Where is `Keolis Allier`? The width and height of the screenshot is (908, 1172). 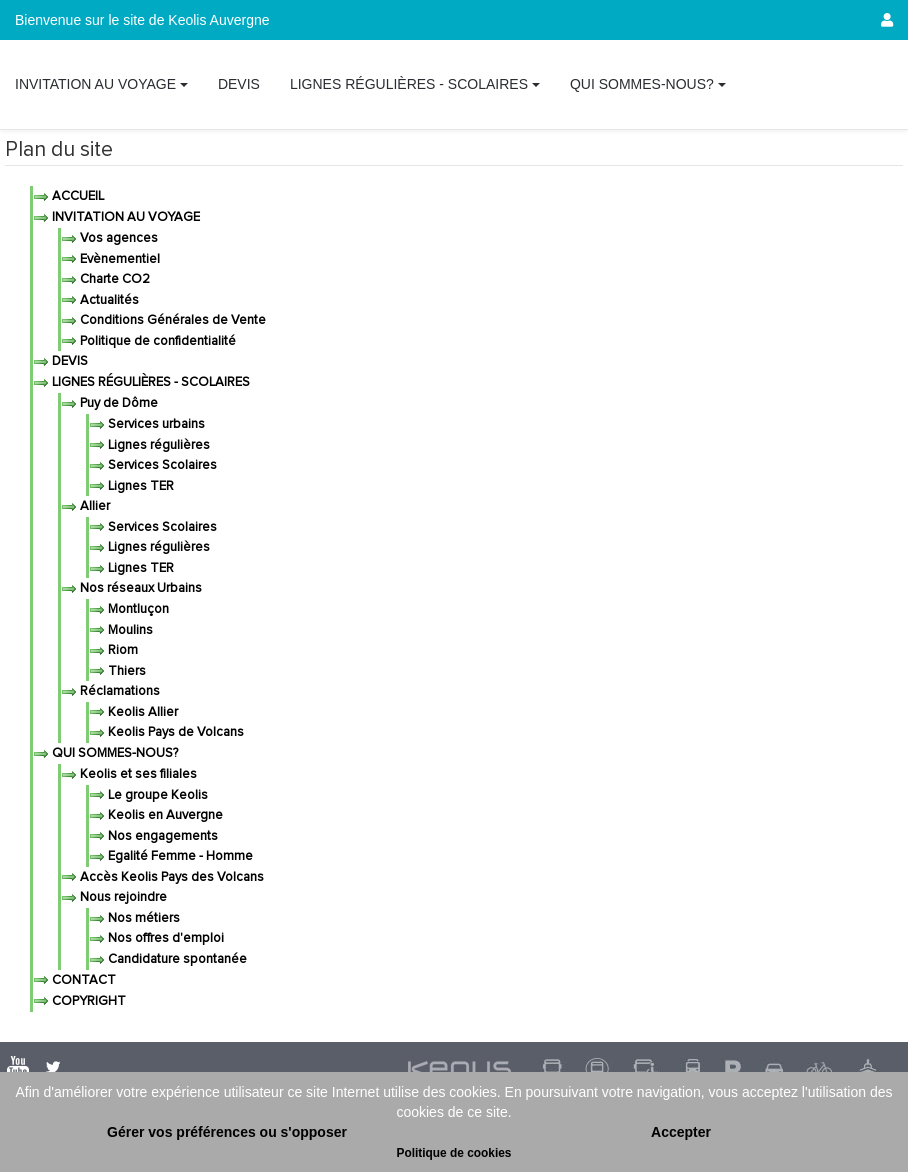
Keolis Allier is located at coordinates (141, 712).